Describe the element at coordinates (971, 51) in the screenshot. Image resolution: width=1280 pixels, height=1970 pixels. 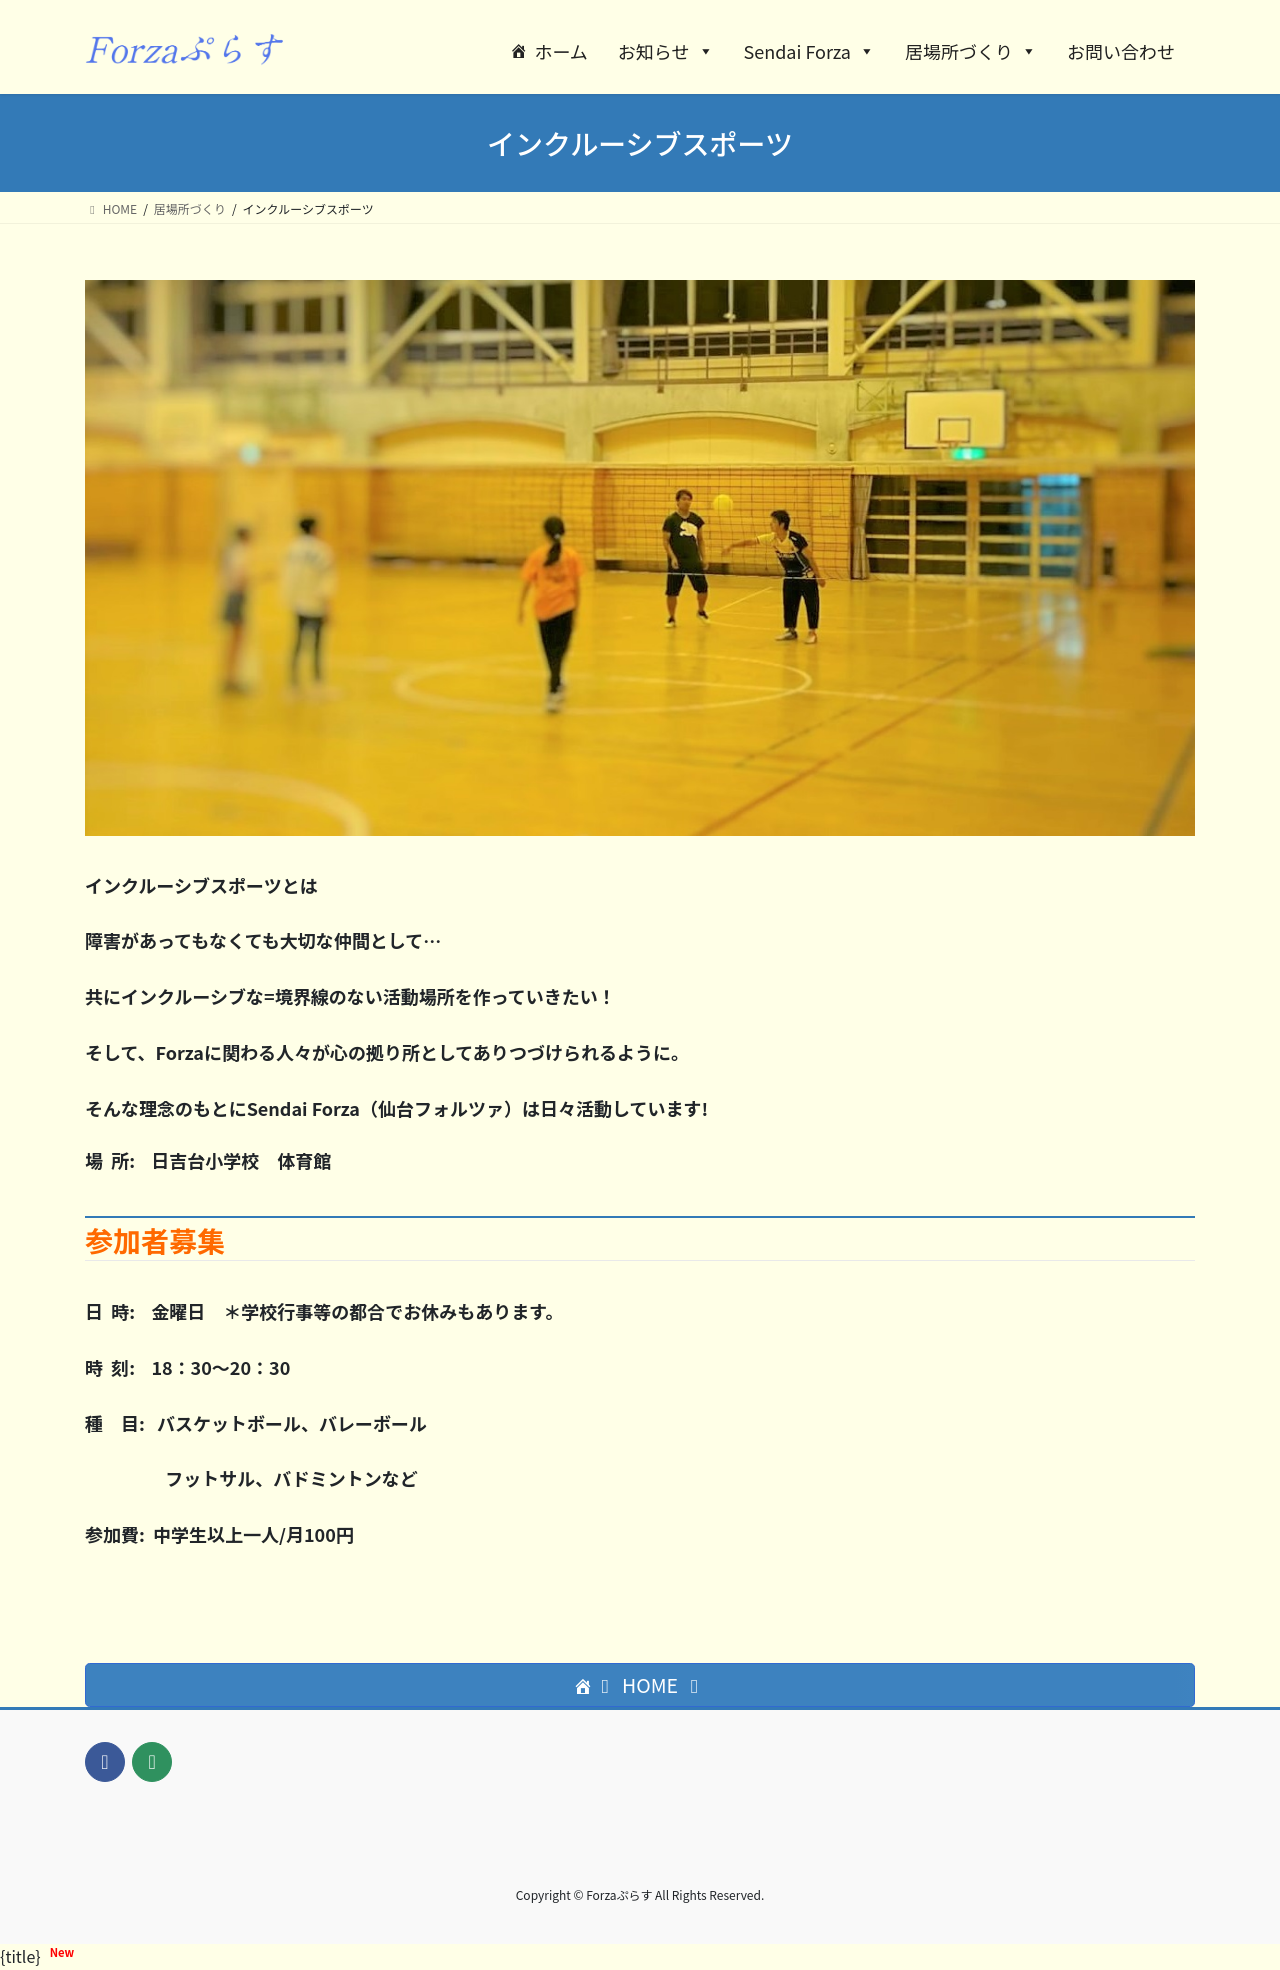
I see `居場所づくり` at that location.